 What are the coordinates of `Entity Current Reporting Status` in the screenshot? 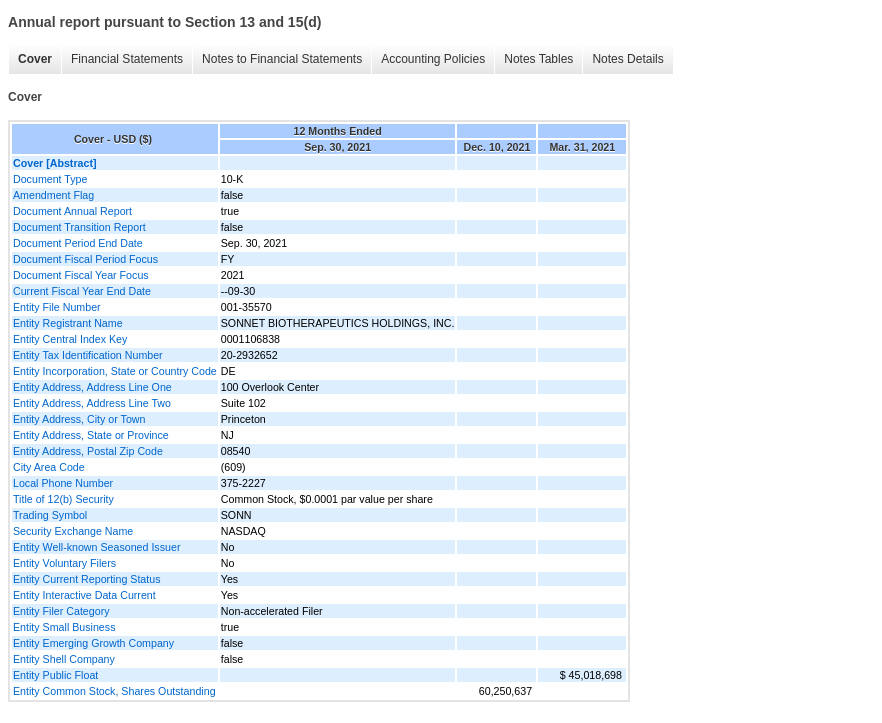 It's located at (86, 579).